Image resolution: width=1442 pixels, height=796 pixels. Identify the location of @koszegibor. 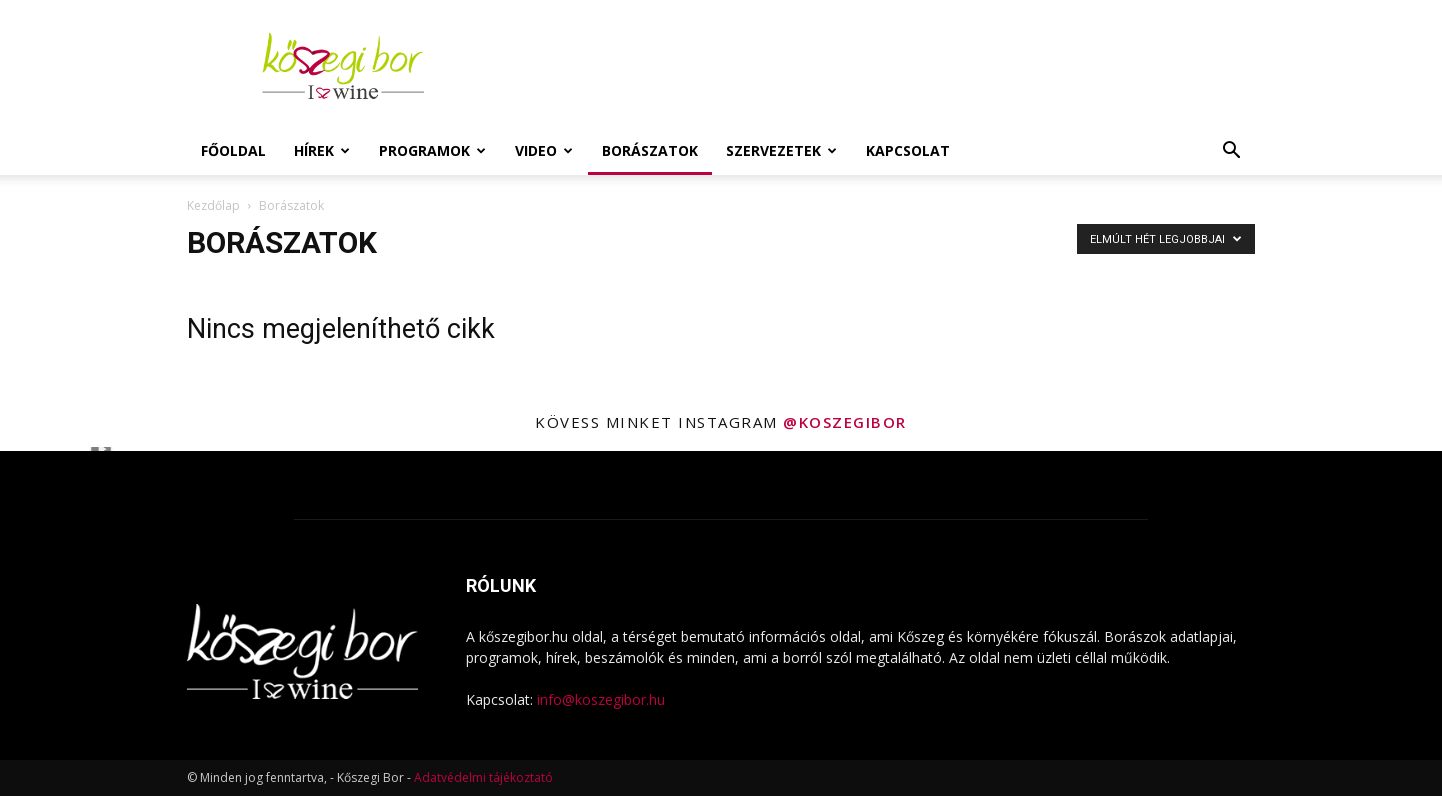
(845, 422).